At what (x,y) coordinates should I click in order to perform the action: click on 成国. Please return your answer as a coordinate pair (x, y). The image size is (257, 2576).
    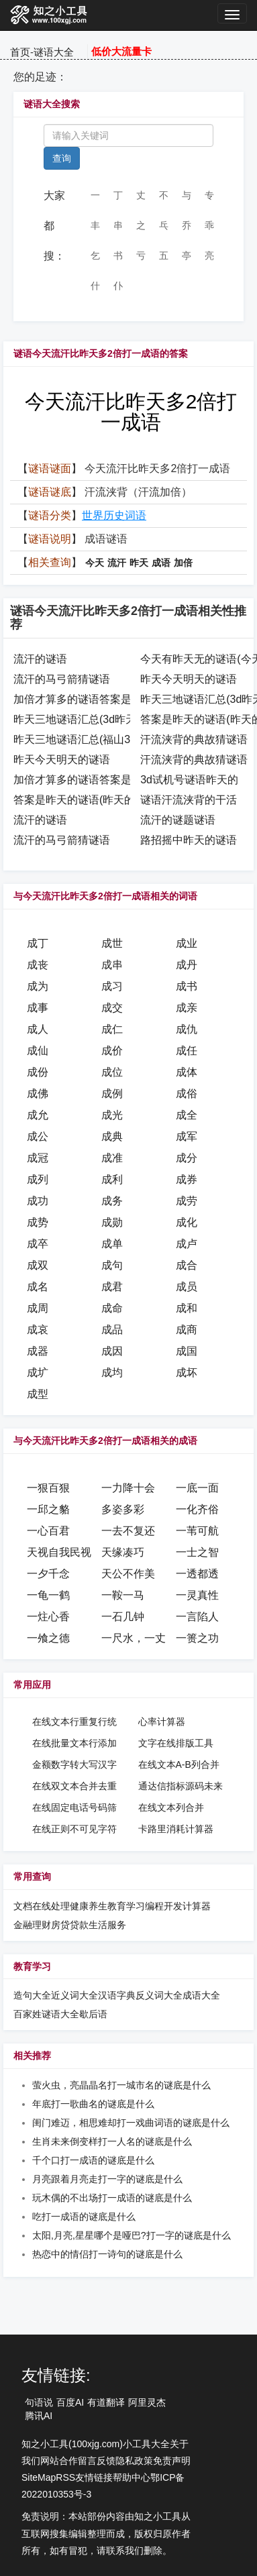
    Looking at the image, I should click on (186, 1351).